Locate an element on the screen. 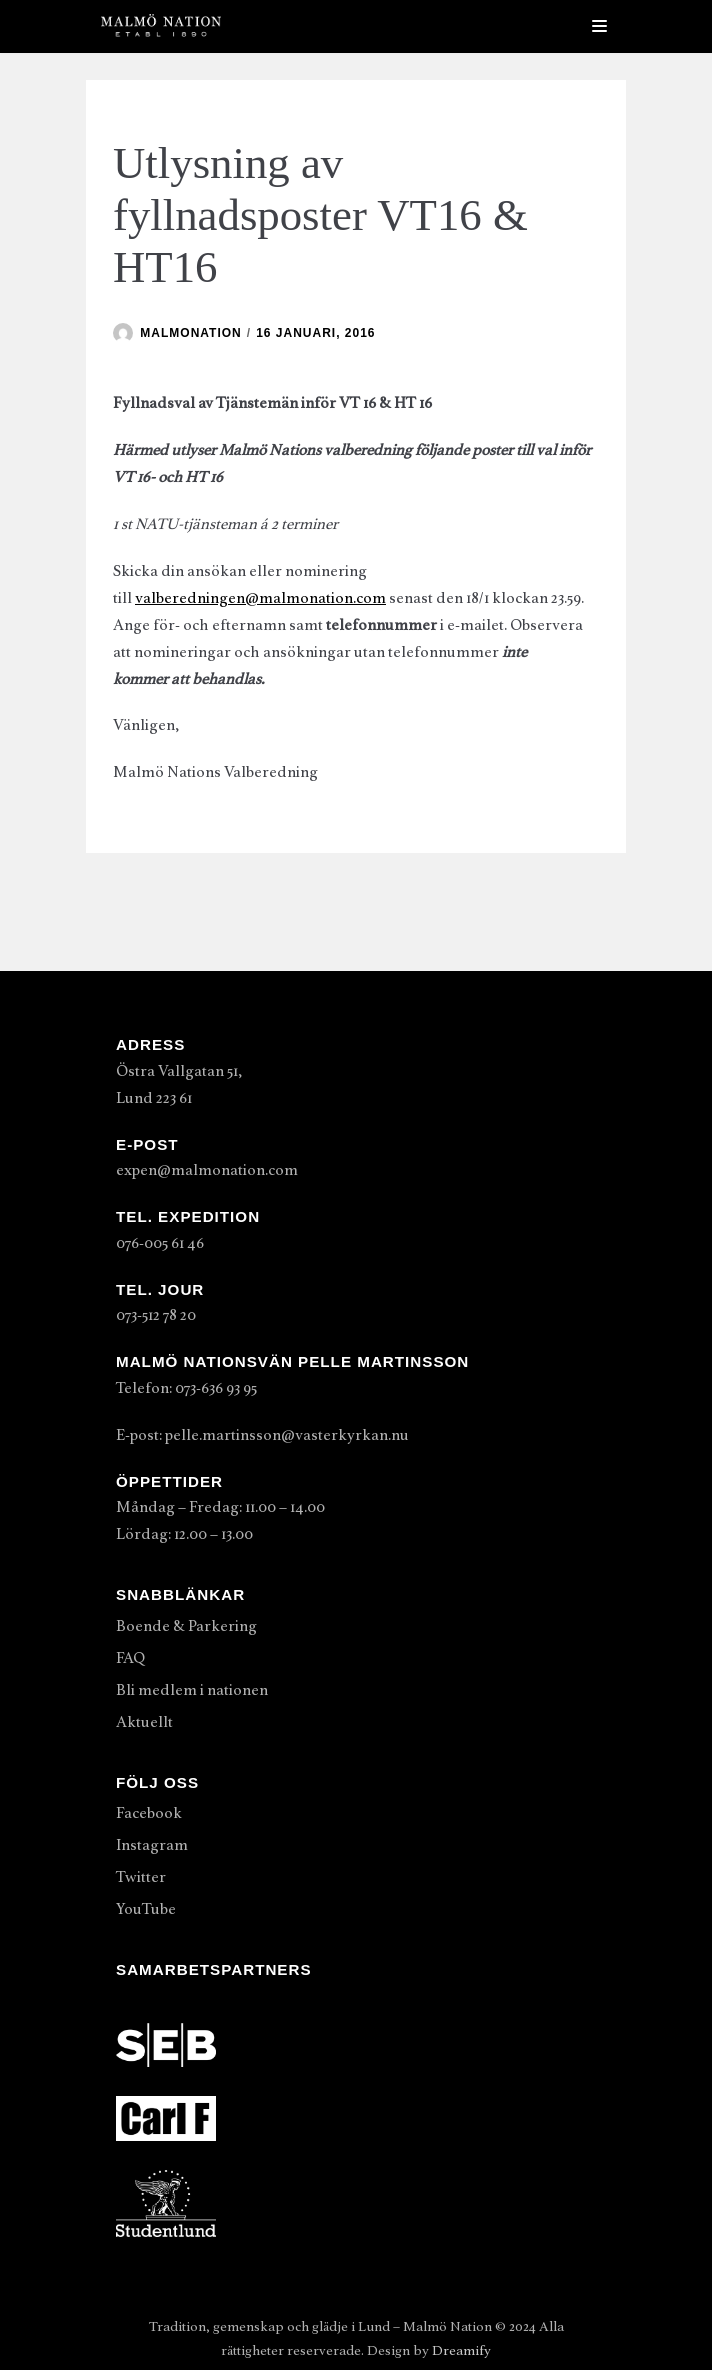  expen@malmonation.com is located at coordinates (207, 1170).